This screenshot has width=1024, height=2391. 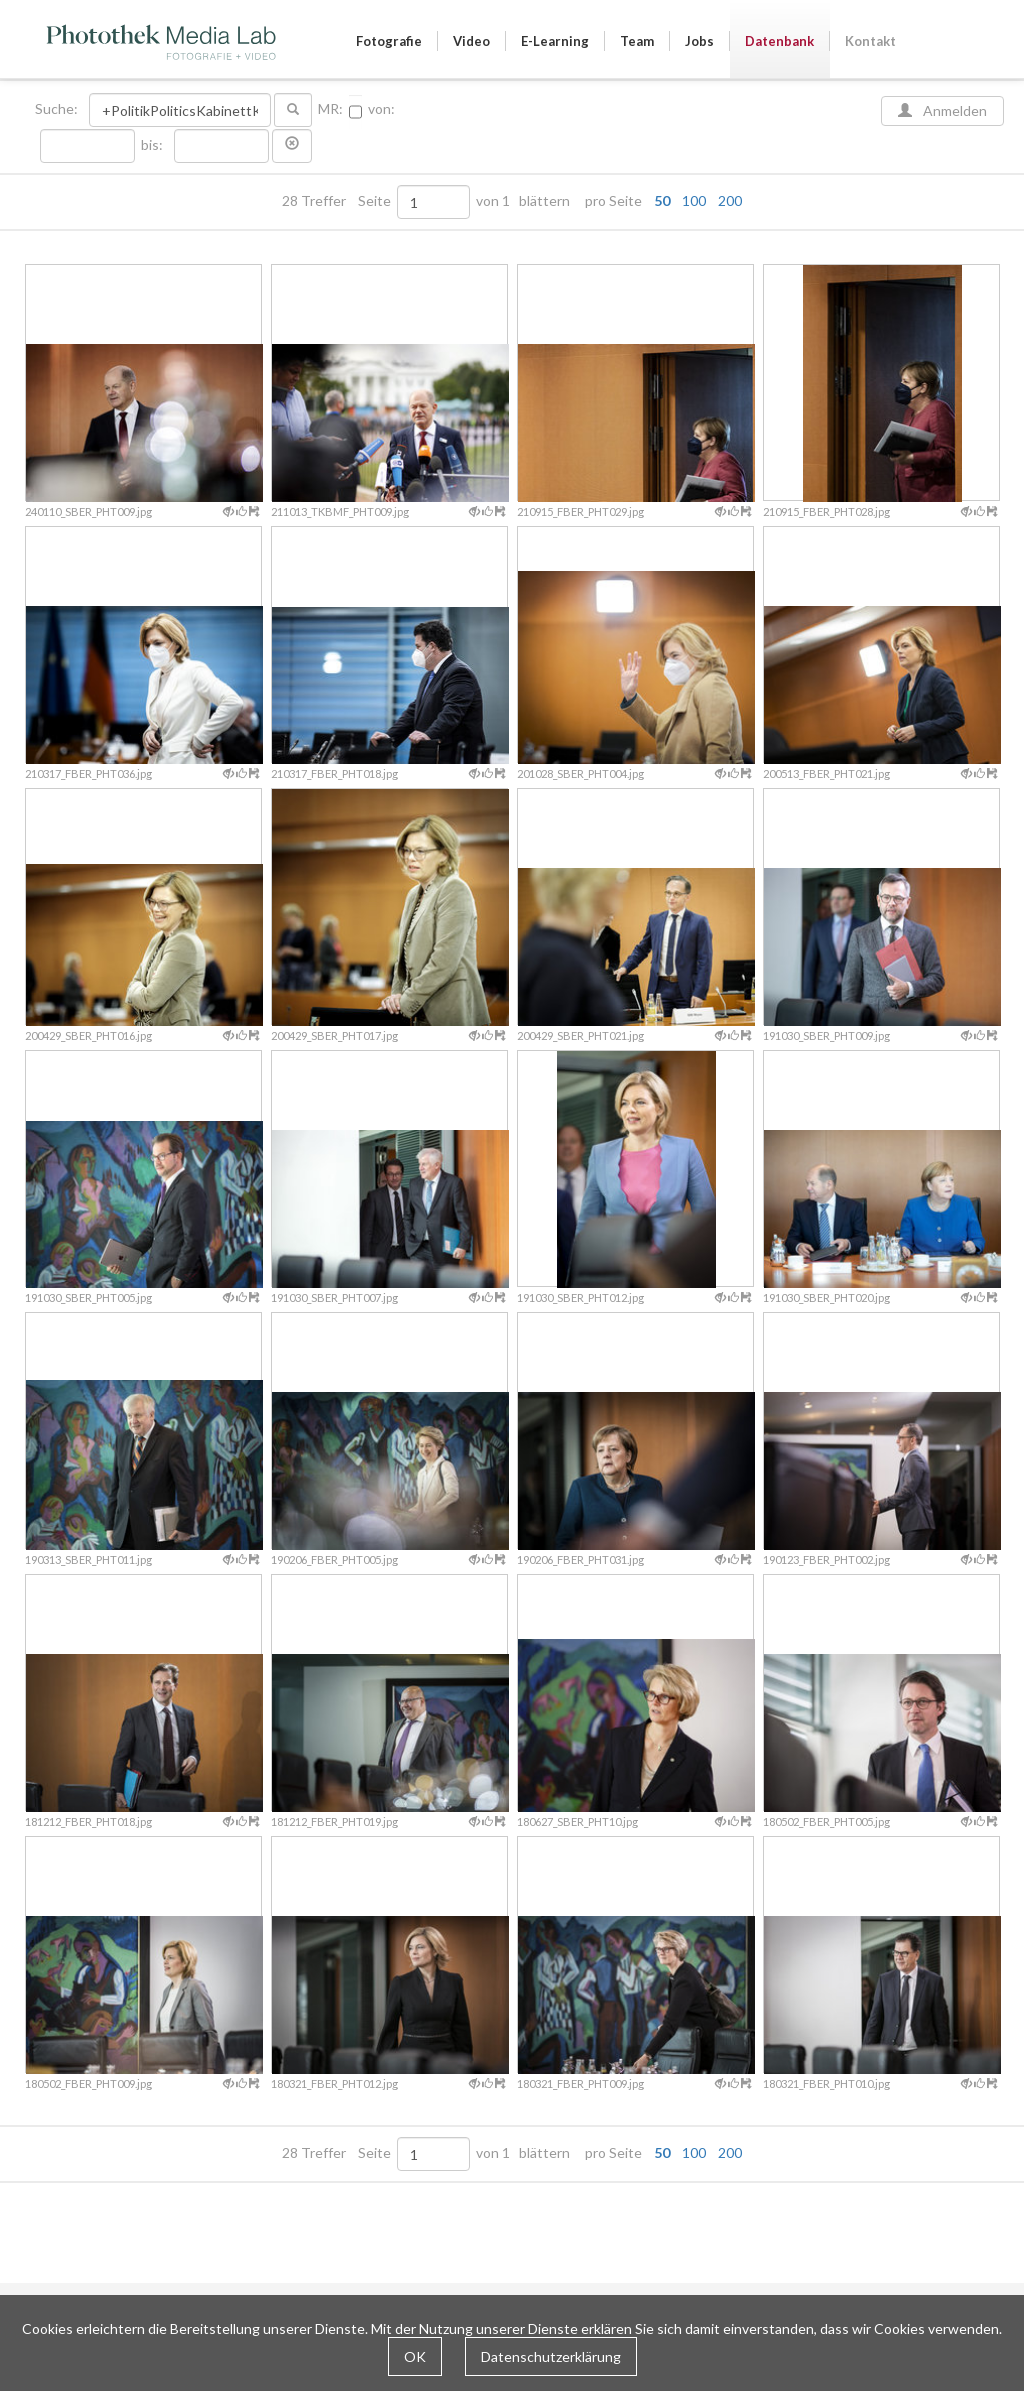 I want to click on MR:, so click(x=330, y=109).